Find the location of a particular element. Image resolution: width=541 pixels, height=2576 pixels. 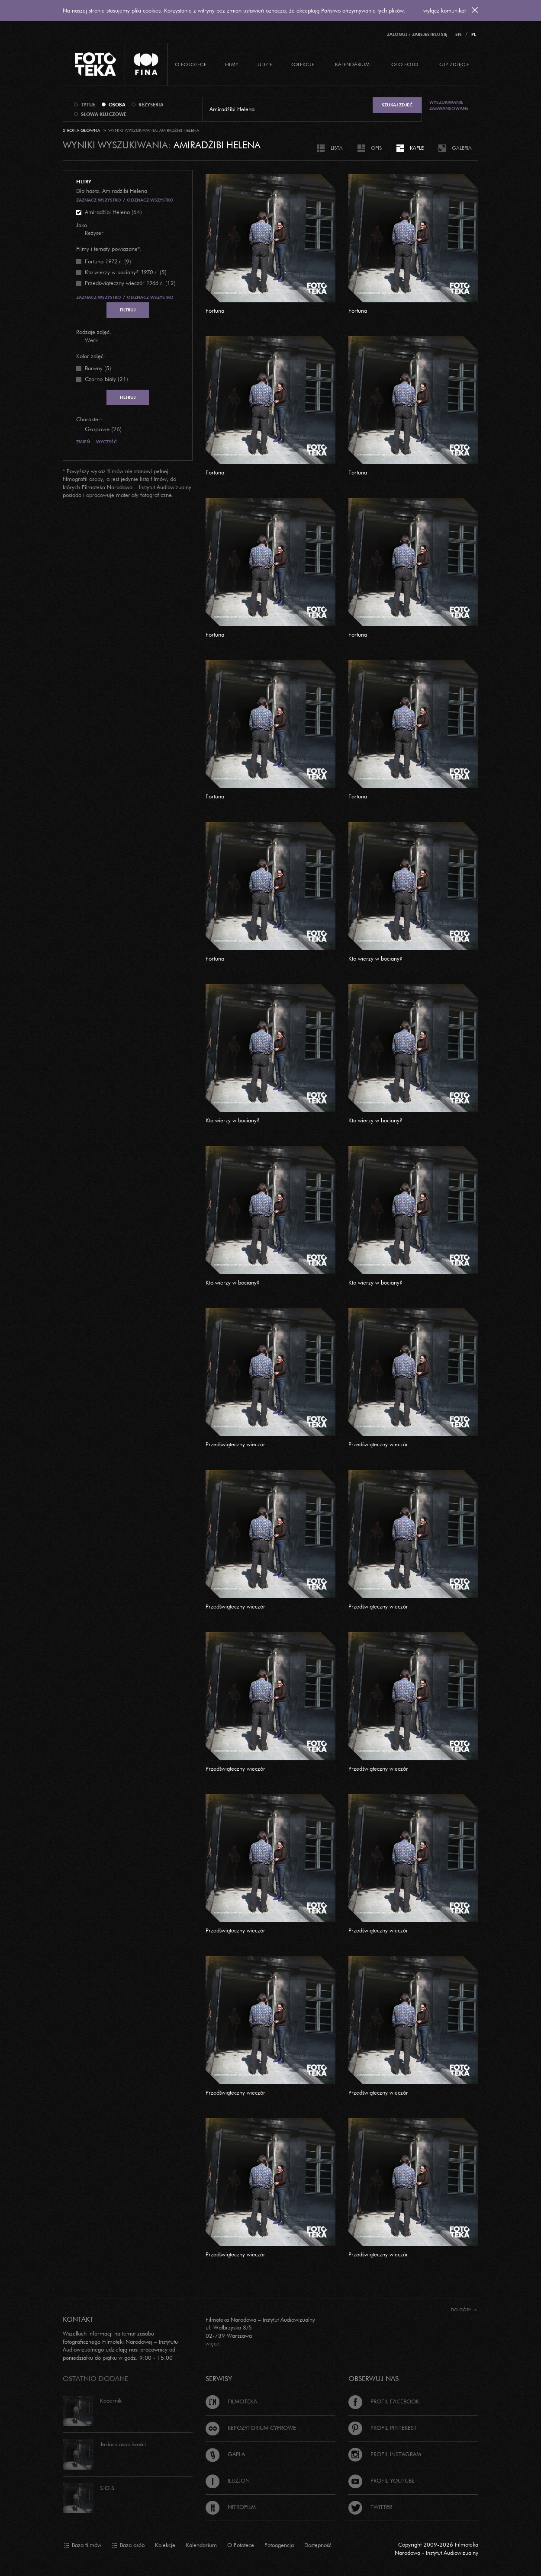

Filmy is located at coordinates (231, 64).